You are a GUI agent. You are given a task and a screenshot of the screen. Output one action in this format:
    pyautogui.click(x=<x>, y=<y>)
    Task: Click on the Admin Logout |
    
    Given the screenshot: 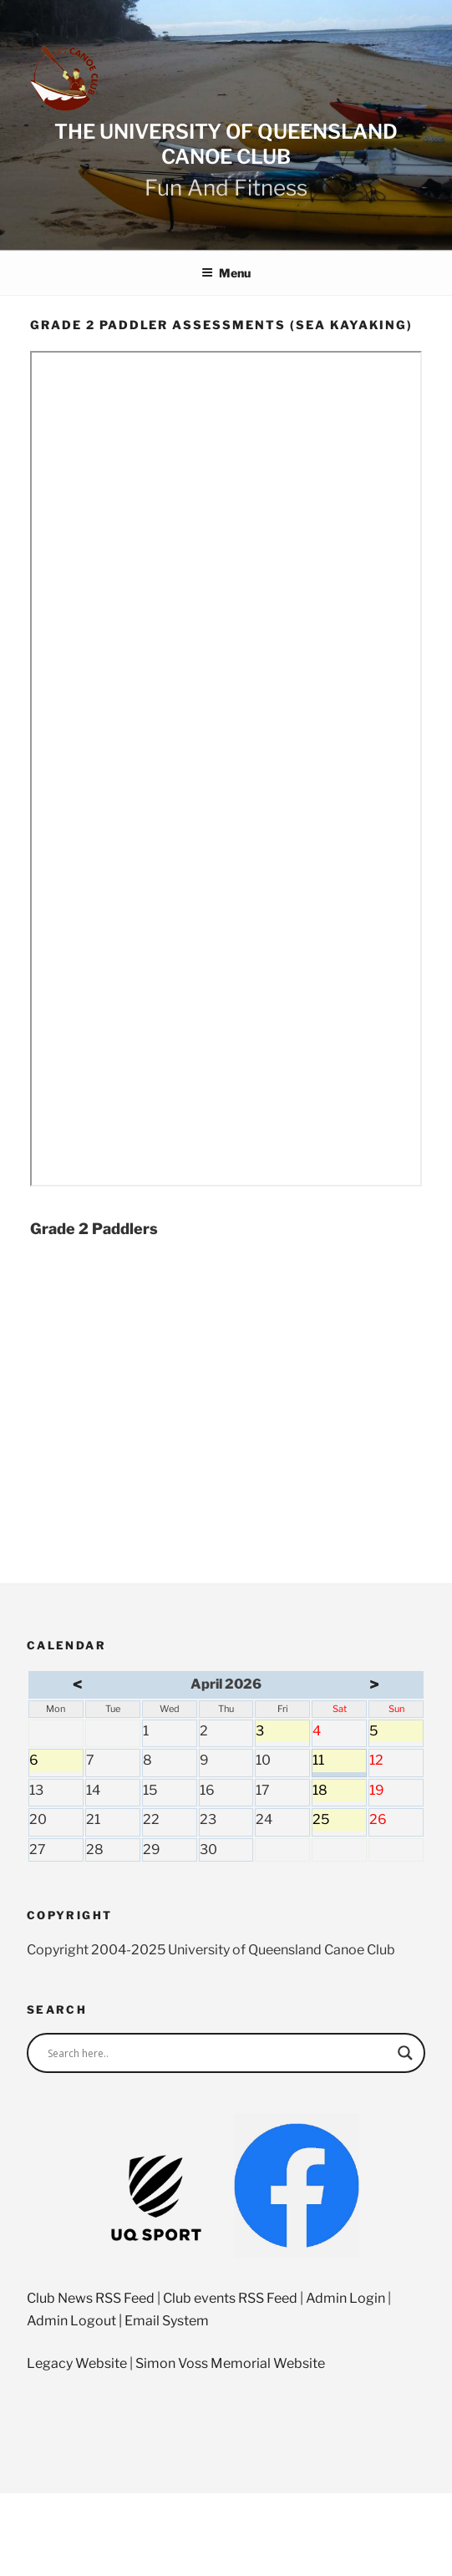 What is the action you would take?
    pyautogui.click(x=75, y=2321)
    